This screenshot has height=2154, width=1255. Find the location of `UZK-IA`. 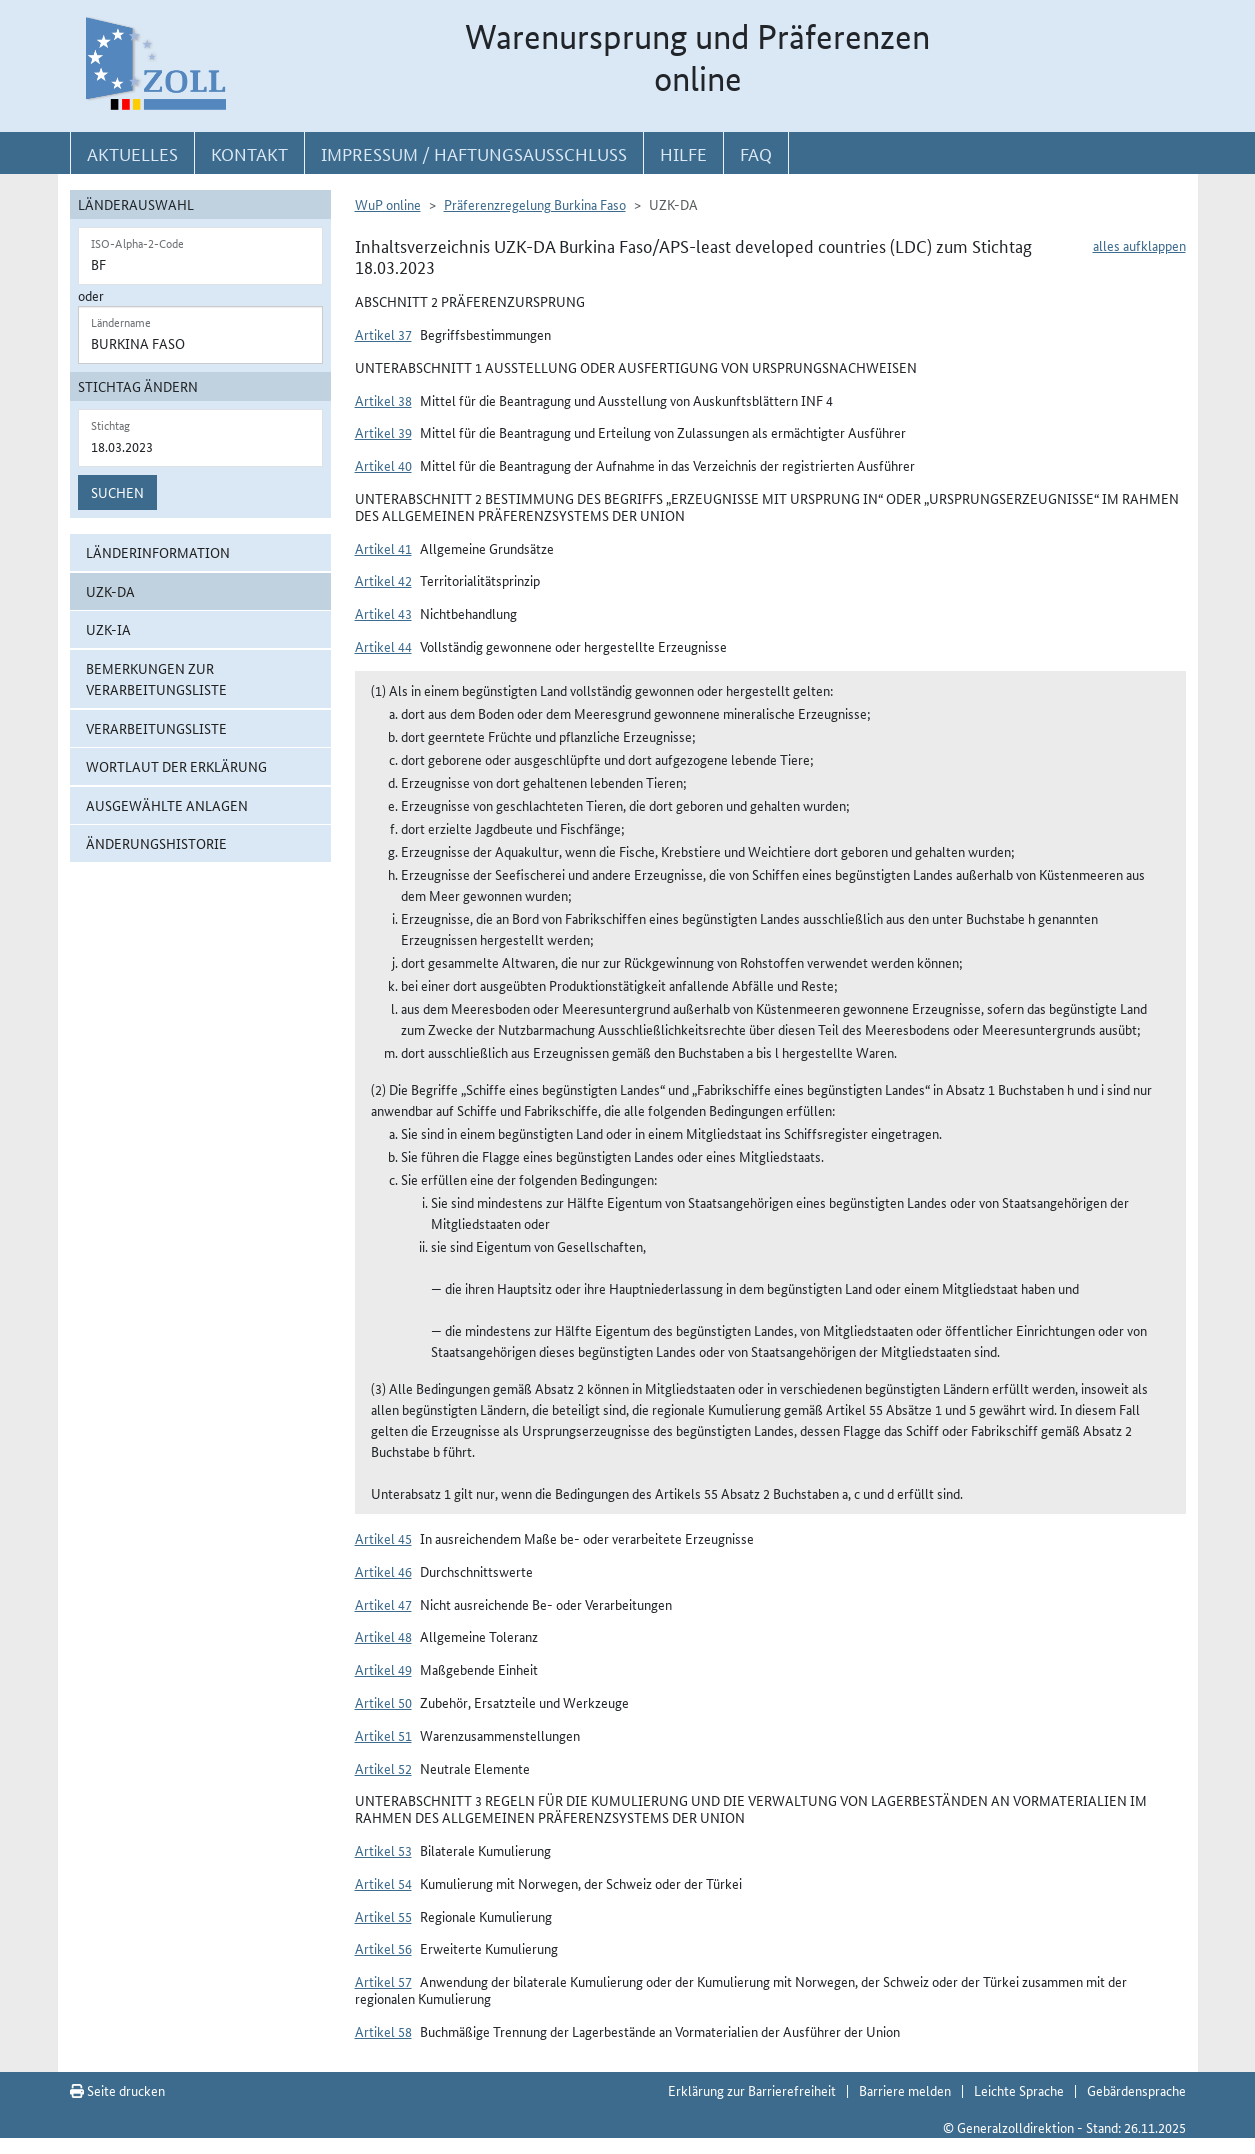

UZK-IA is located at coordinates (108, 629).